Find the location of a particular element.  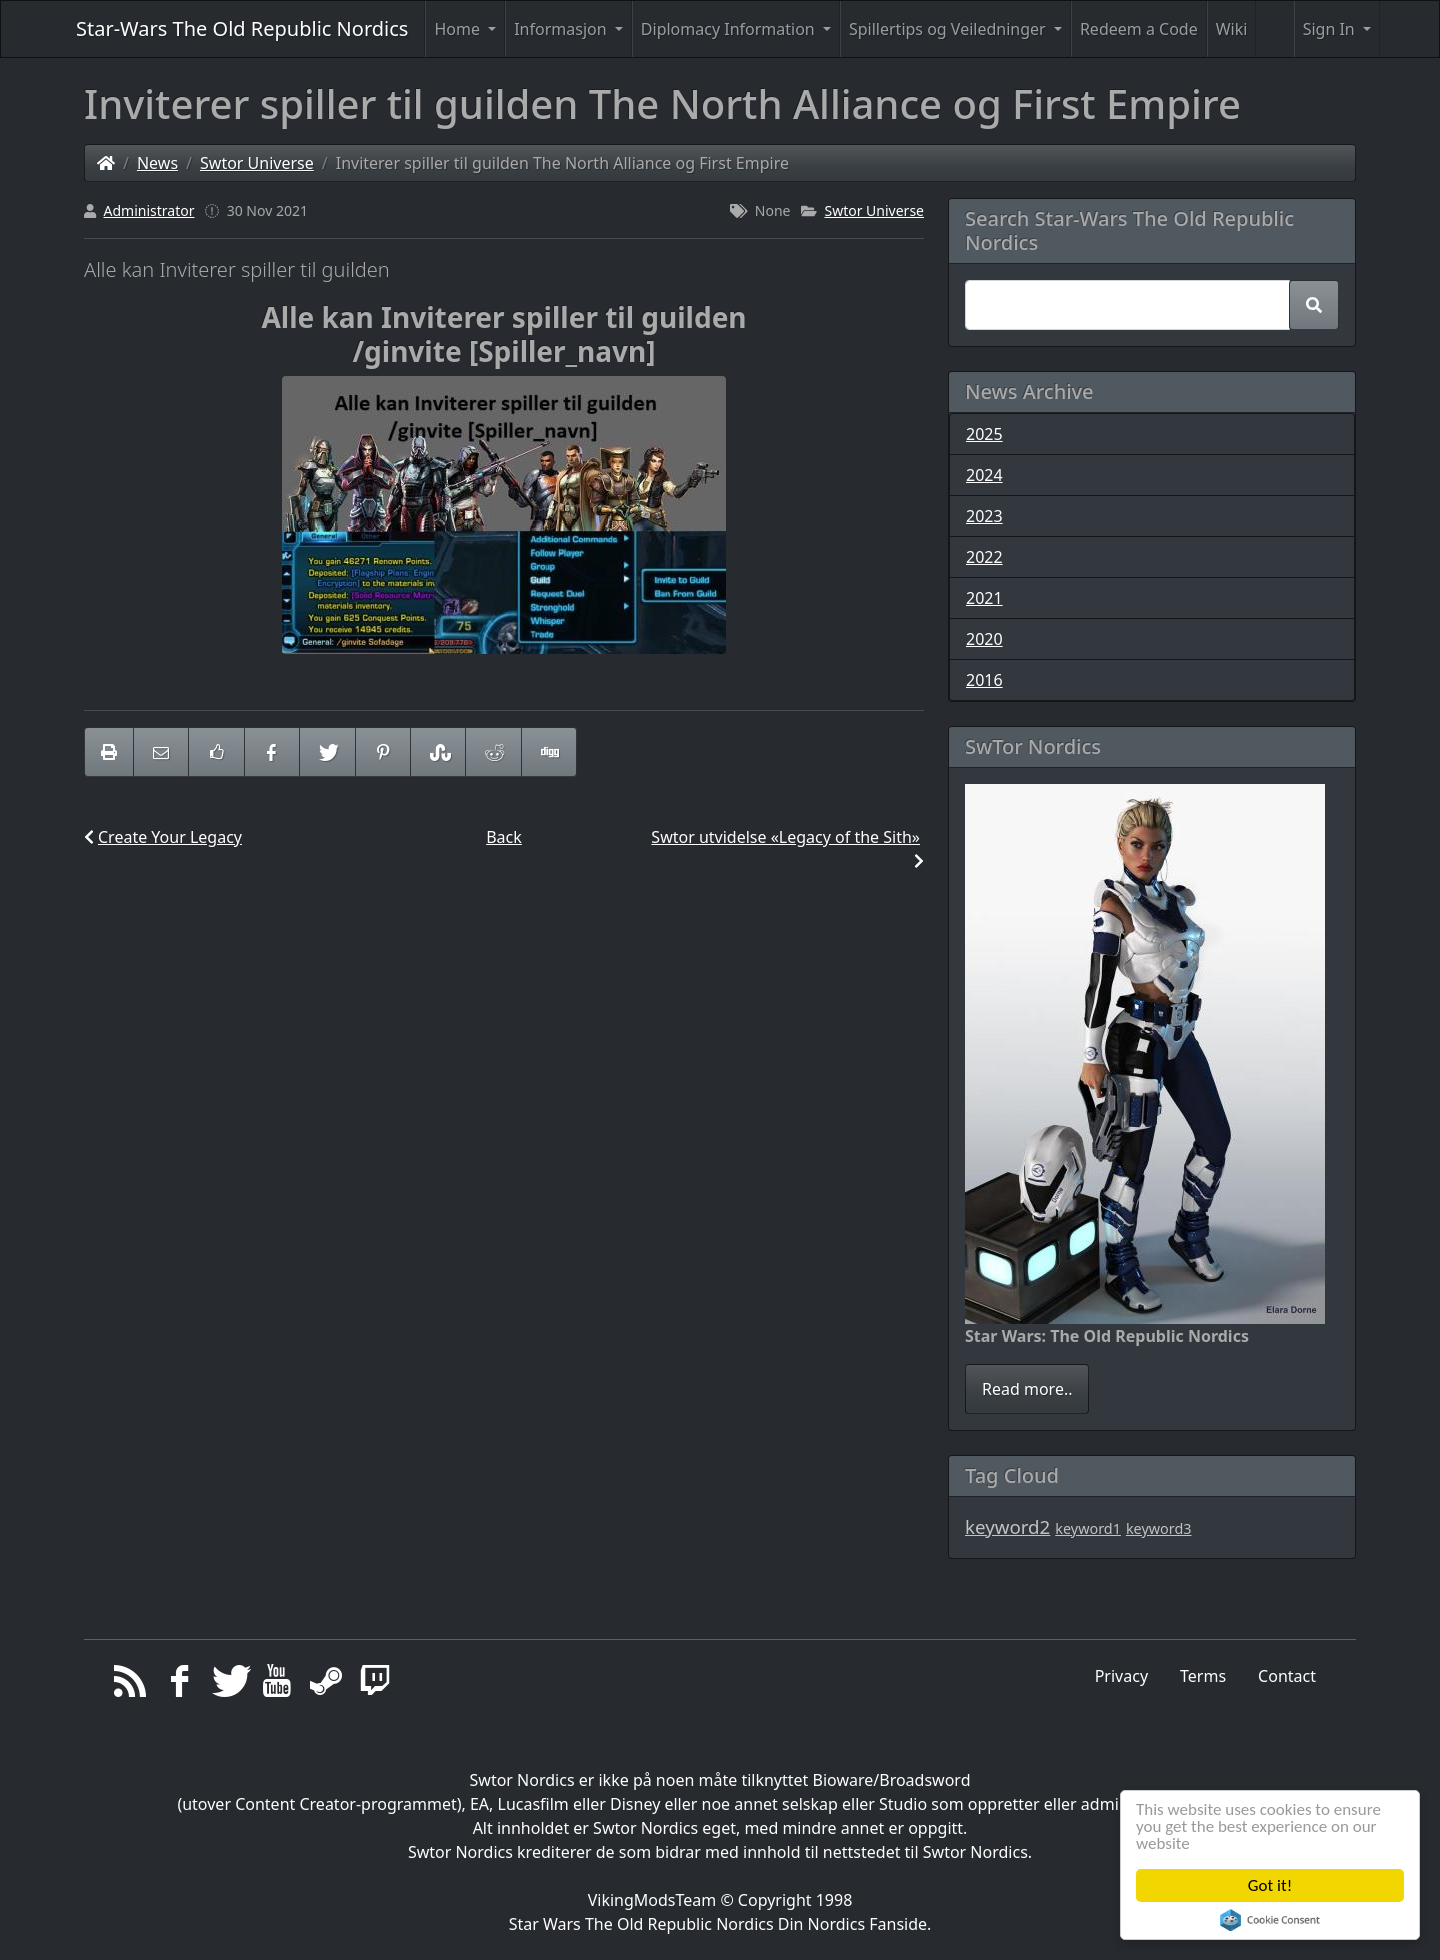

[Steam] is located at coordinates (326, 1686).